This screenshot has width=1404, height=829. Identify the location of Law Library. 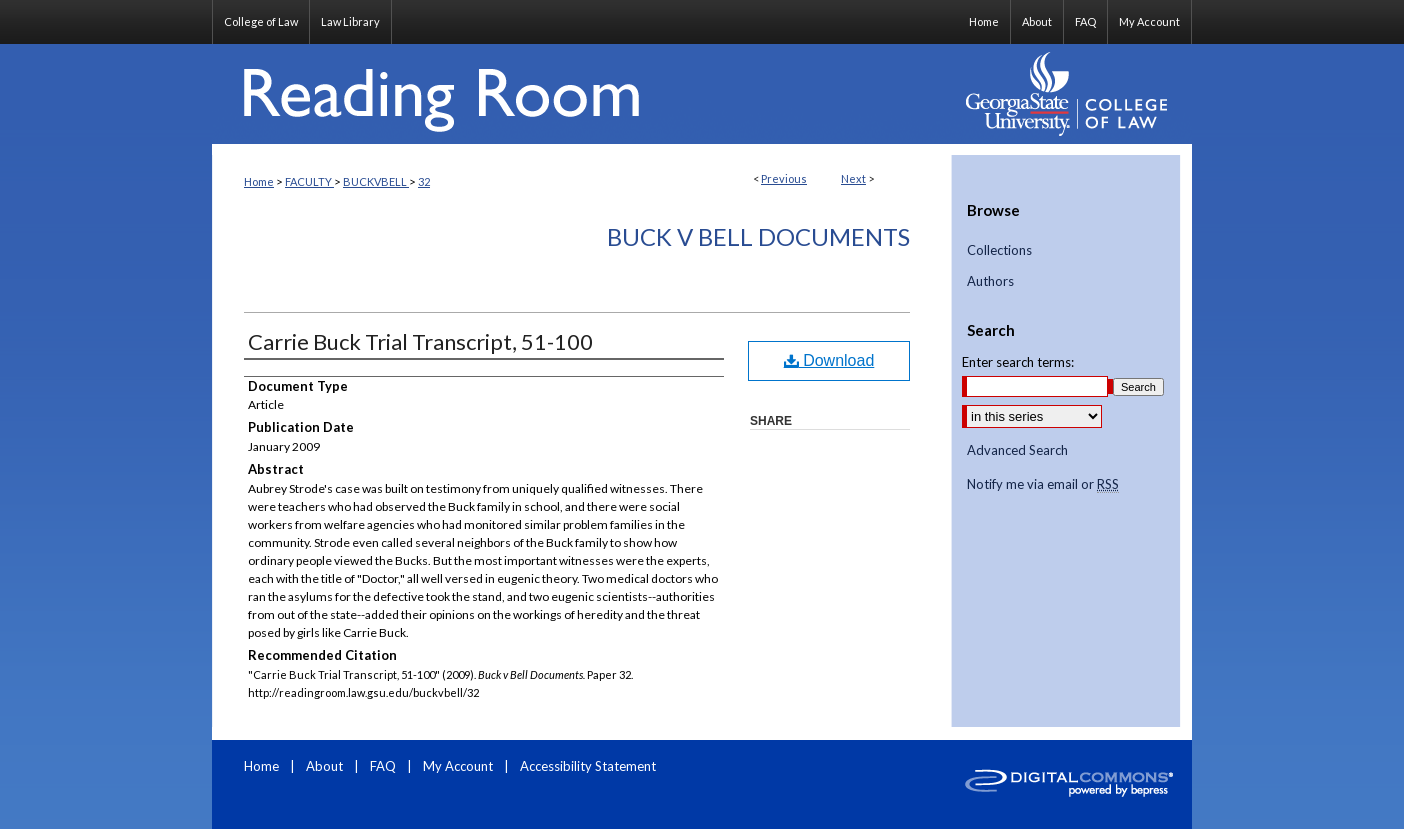
(350, 21).